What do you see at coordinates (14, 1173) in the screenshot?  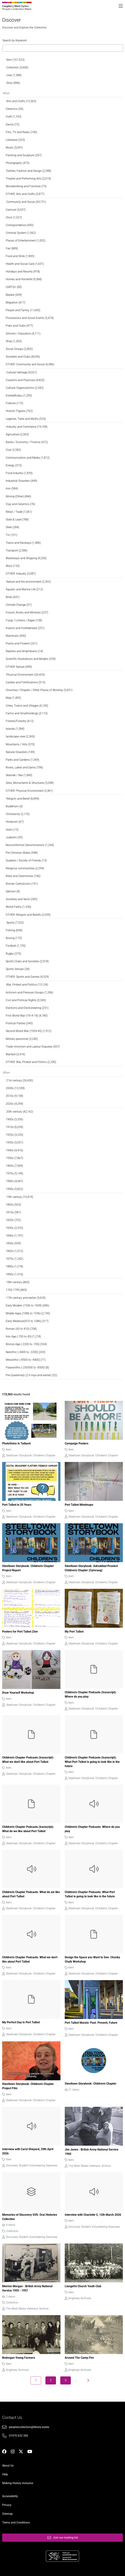 I see `1970s (5,149)` at bounding box center [14, 1173].